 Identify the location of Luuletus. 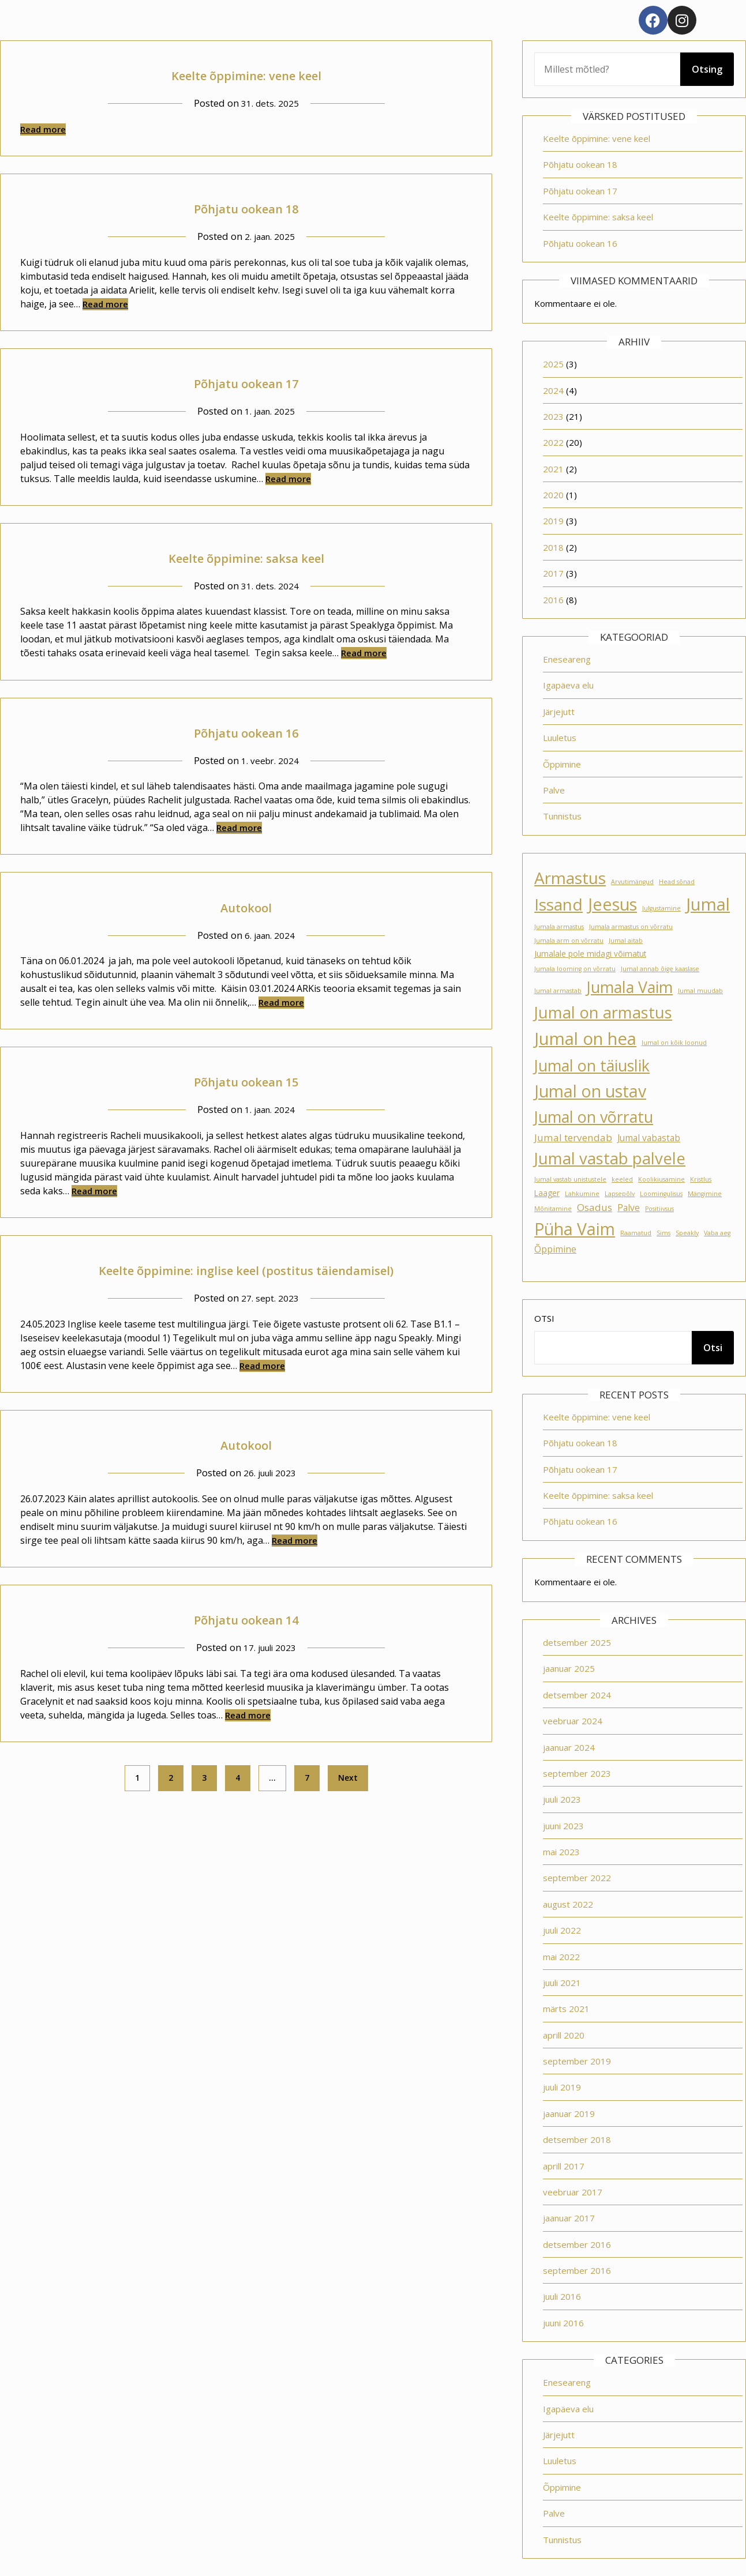
(559, 737).